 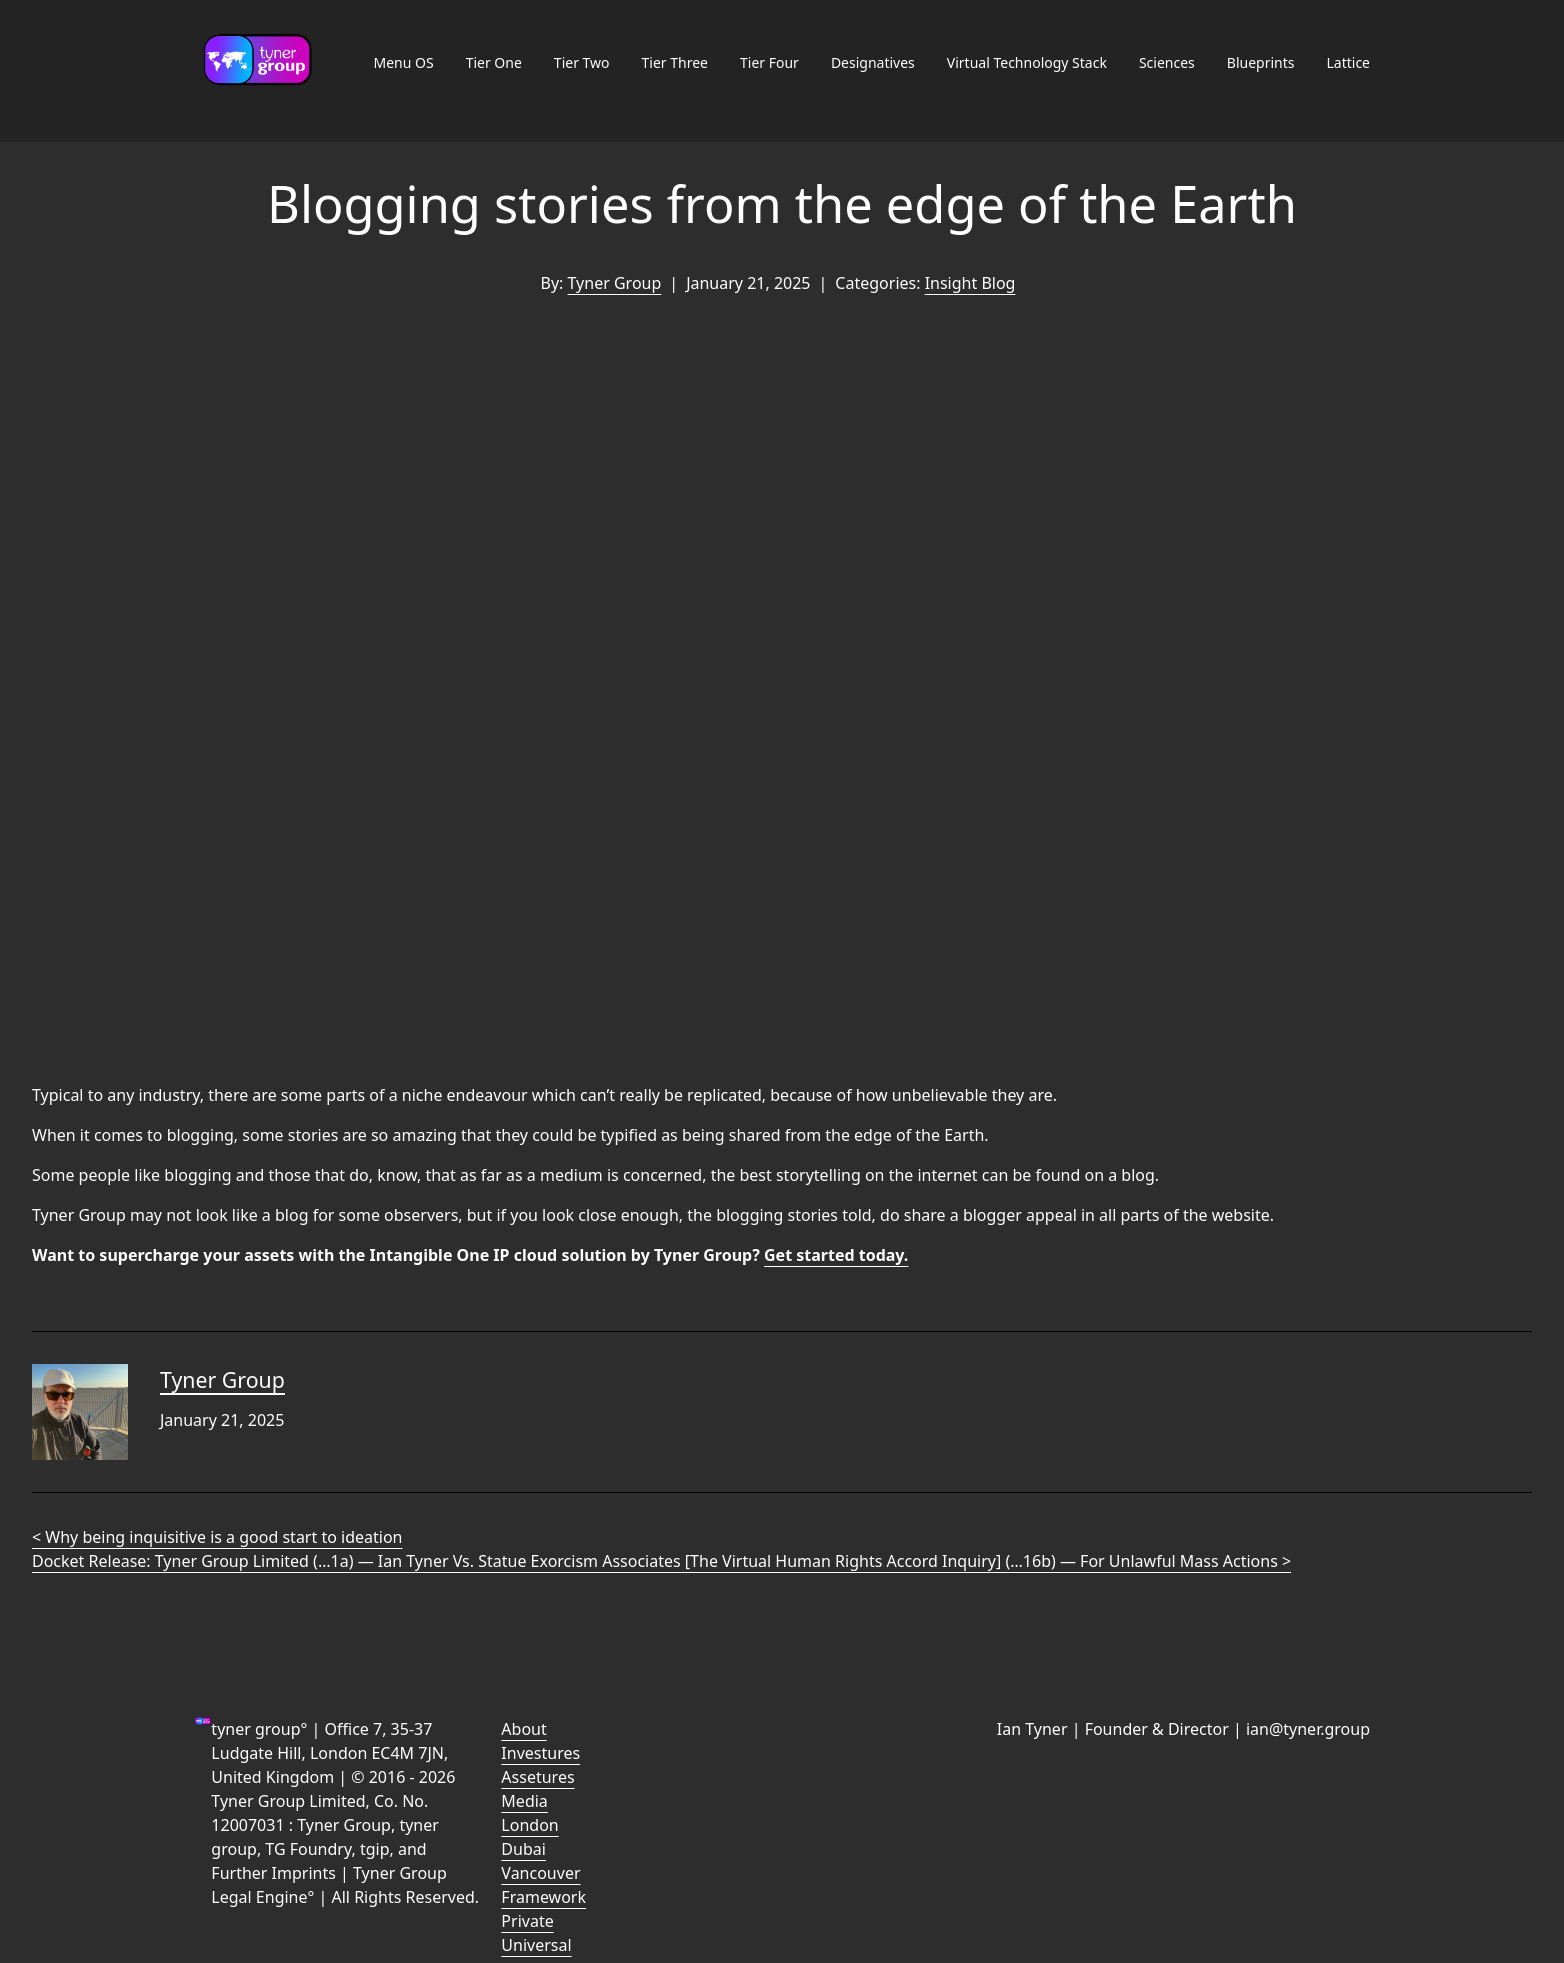 What do you see at coordinates (494, 62) in the screenshot?
I see `Tier One` at bounding box center [494, 62].